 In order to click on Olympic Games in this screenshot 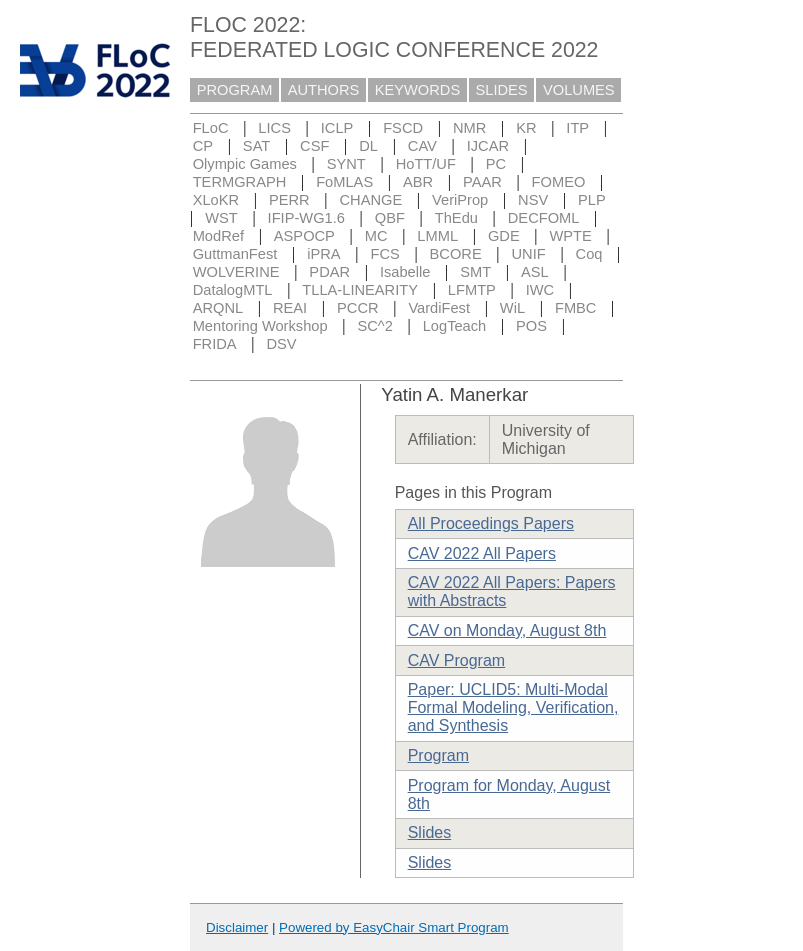, I will do `click(245, 164)`.